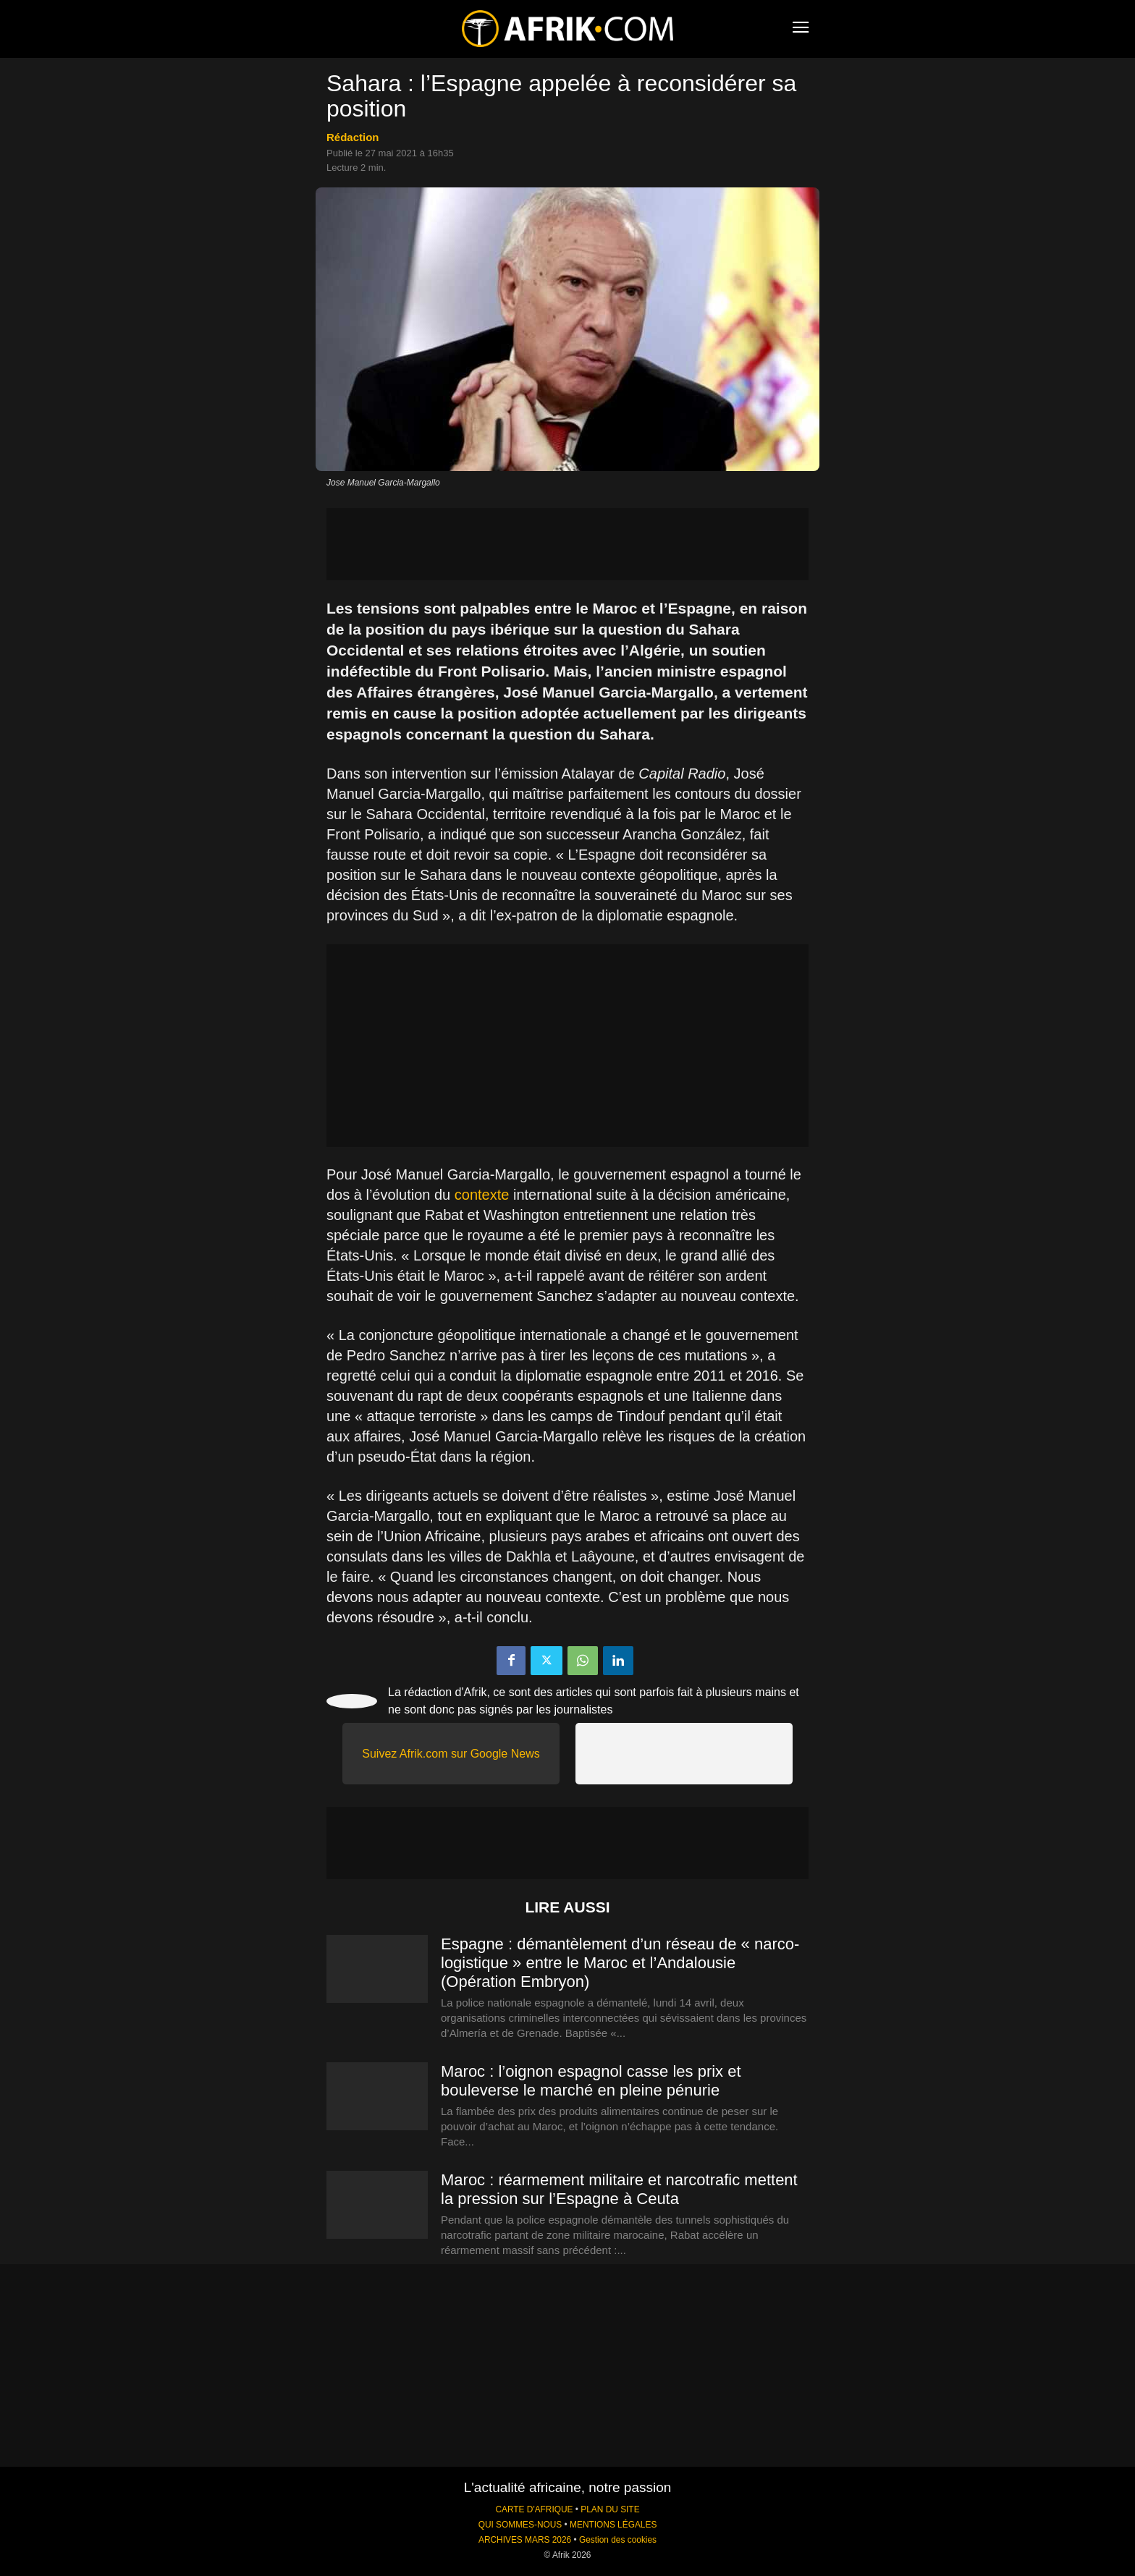  What do you see at coordinates (618, 2540) in the screenshot?
I see `Gestion des cookies` at bounding box center [618, 2540].